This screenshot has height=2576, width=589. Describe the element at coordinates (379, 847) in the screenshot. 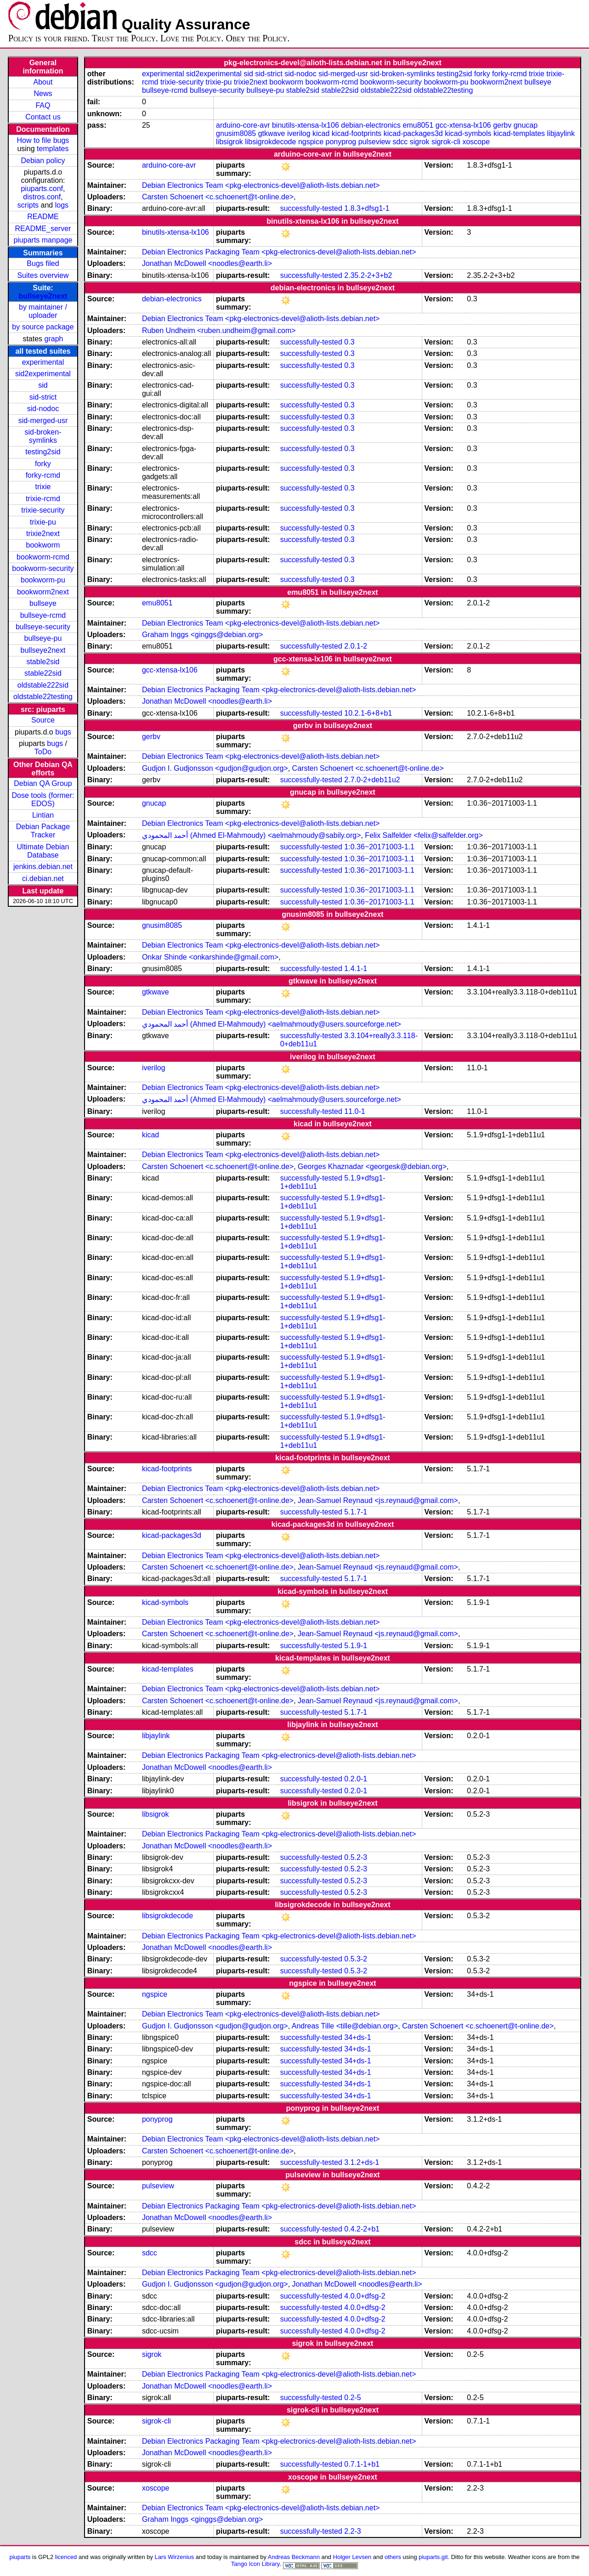

I see `1:0.36~20171003-1.1` at that location.